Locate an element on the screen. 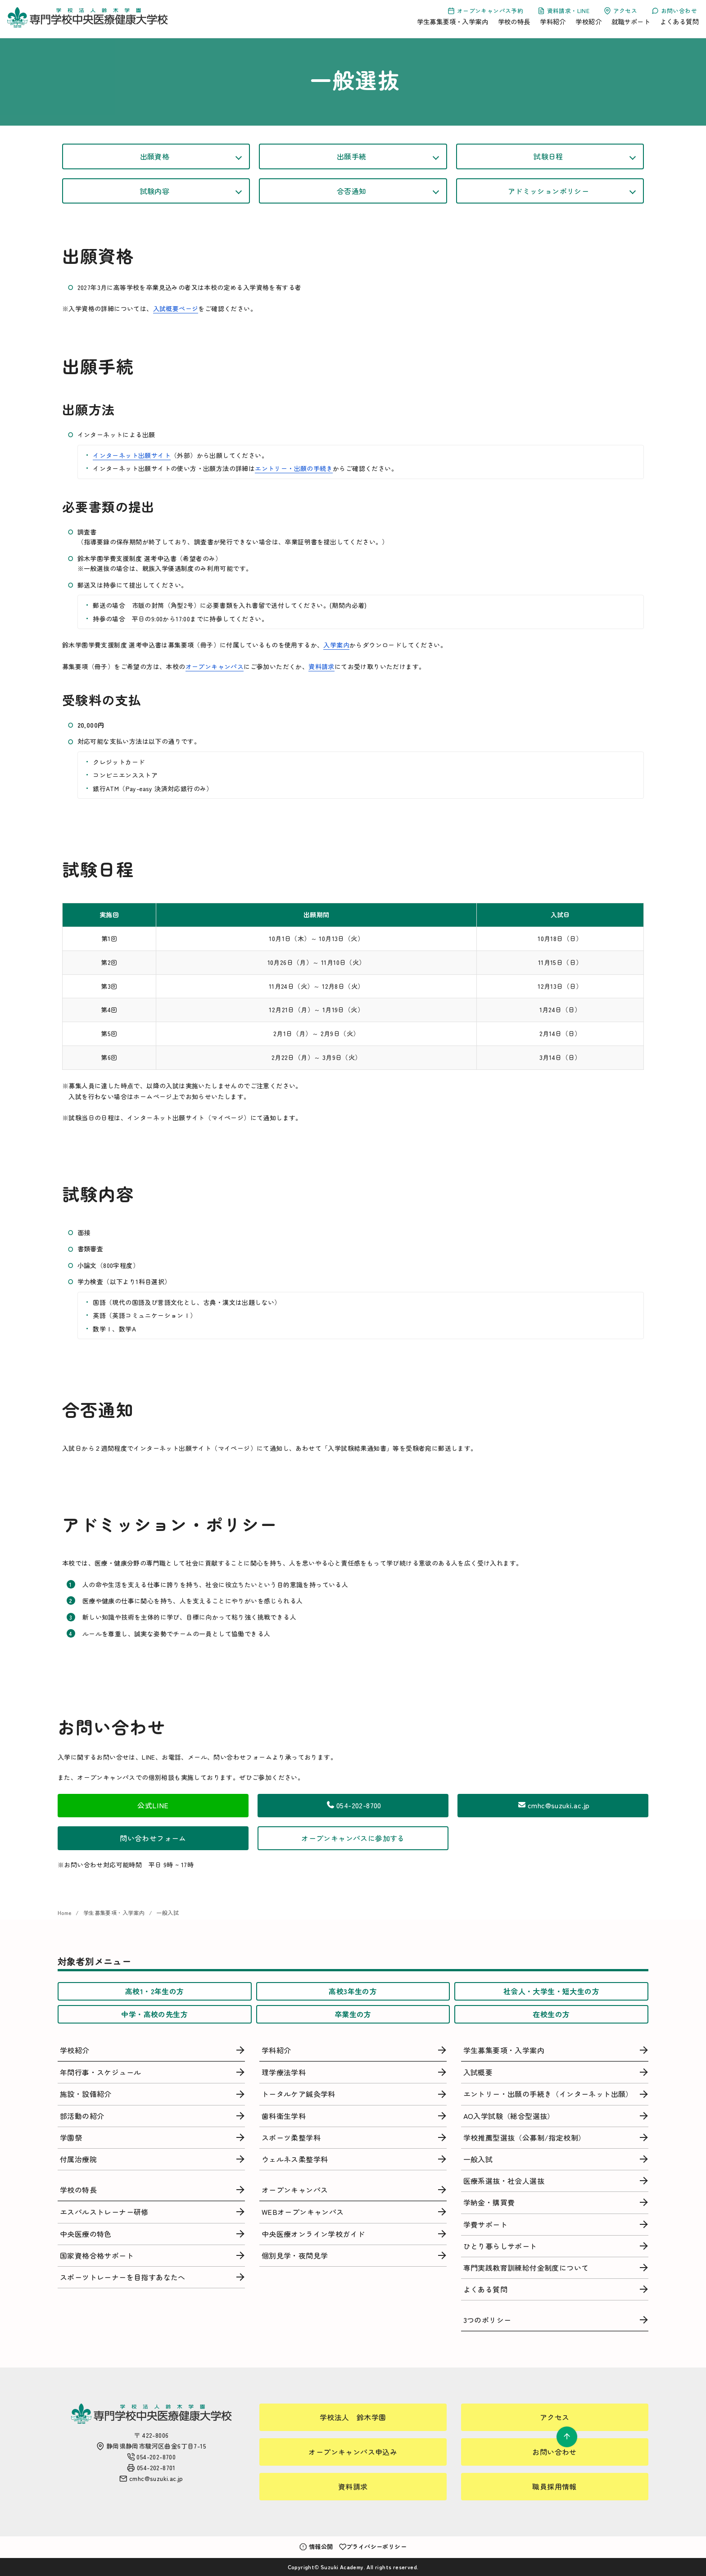  エントリー・出願の手続き（インターネット出願） is located at coordinates (548, 2093).